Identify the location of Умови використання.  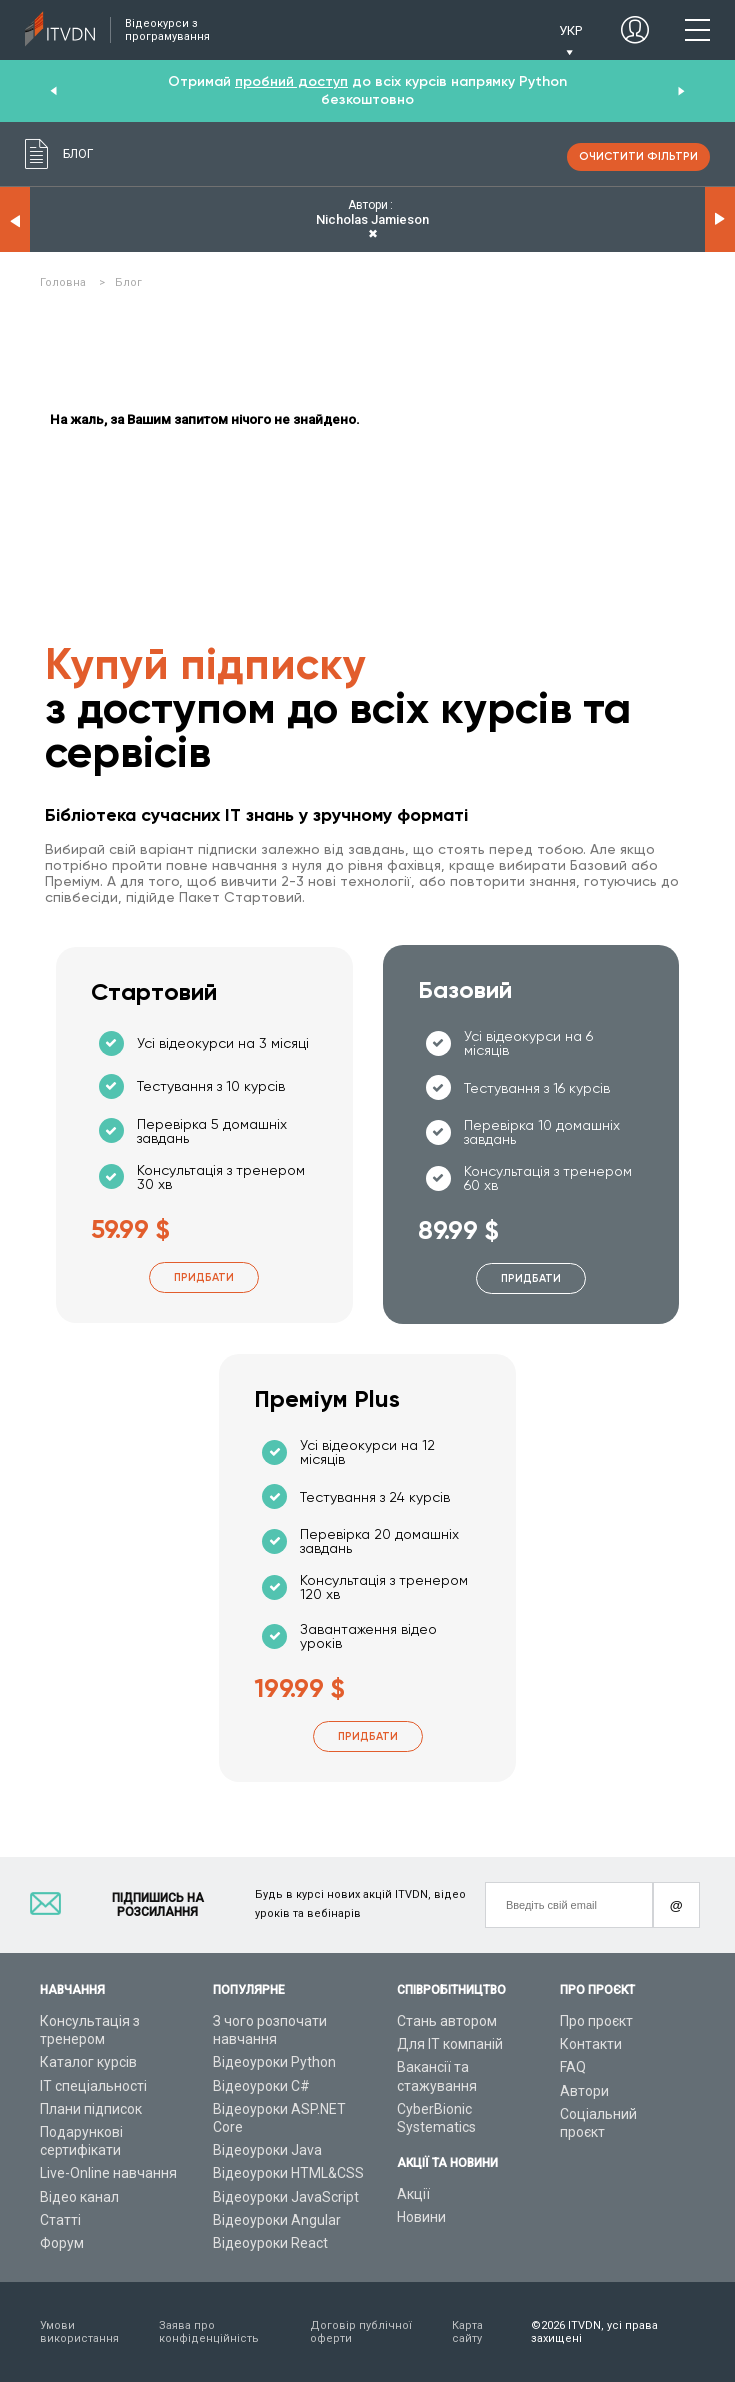
(79, 2332).